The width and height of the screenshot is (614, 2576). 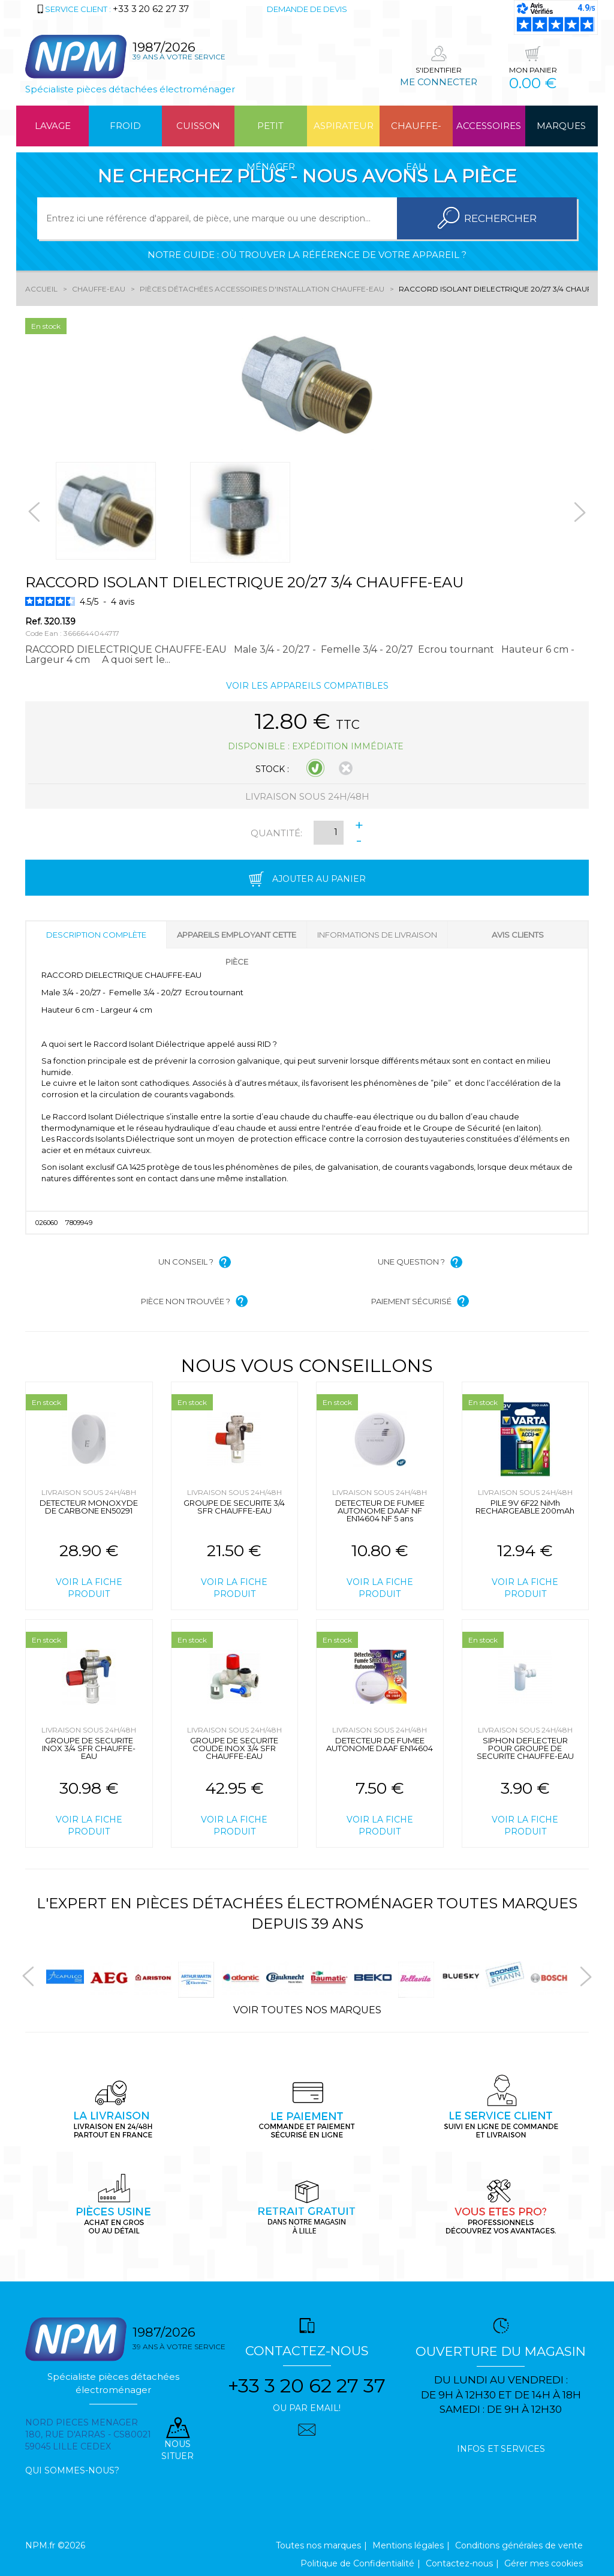 I want to click on GROUPE DE SECURITE 3/4 SFR CHAUFFE-EAU, so click(x=234, y=1506).